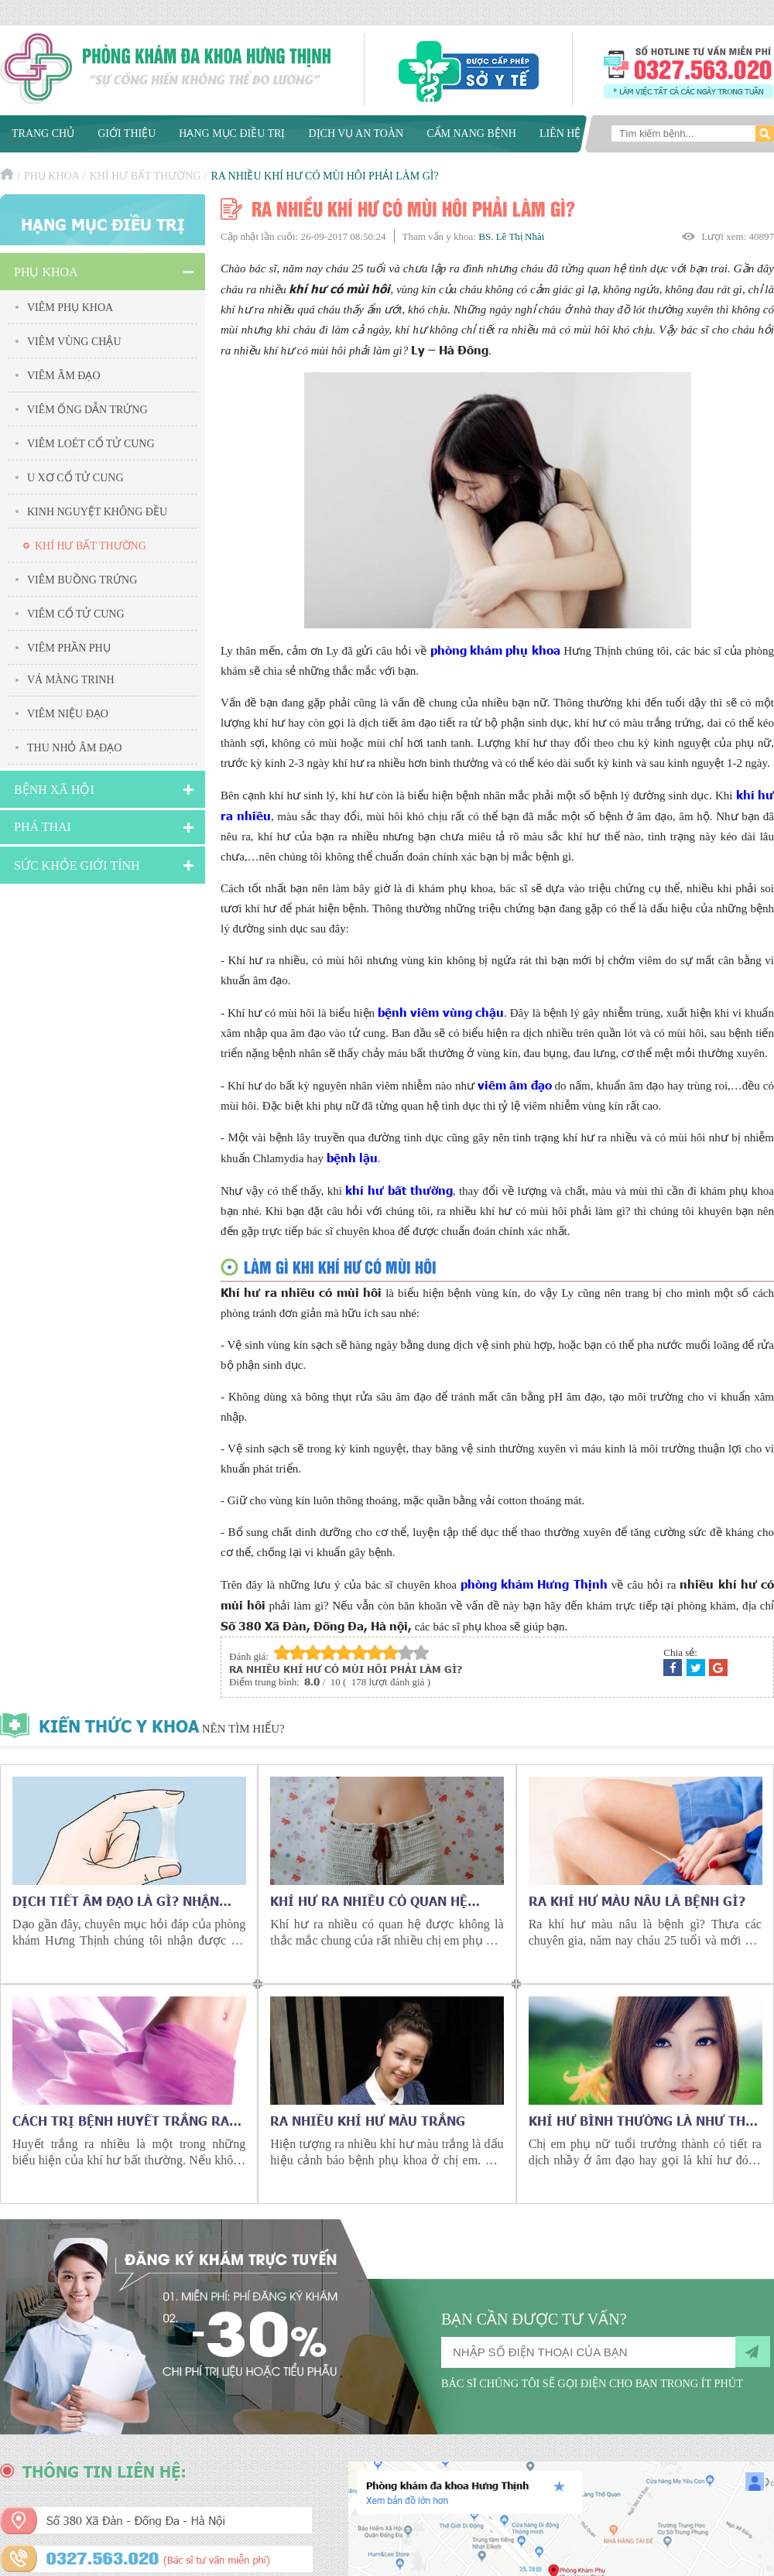  Describe the element at coordinates (352, 1157) in the screenshot. I see `bệnh lậu` at that location.